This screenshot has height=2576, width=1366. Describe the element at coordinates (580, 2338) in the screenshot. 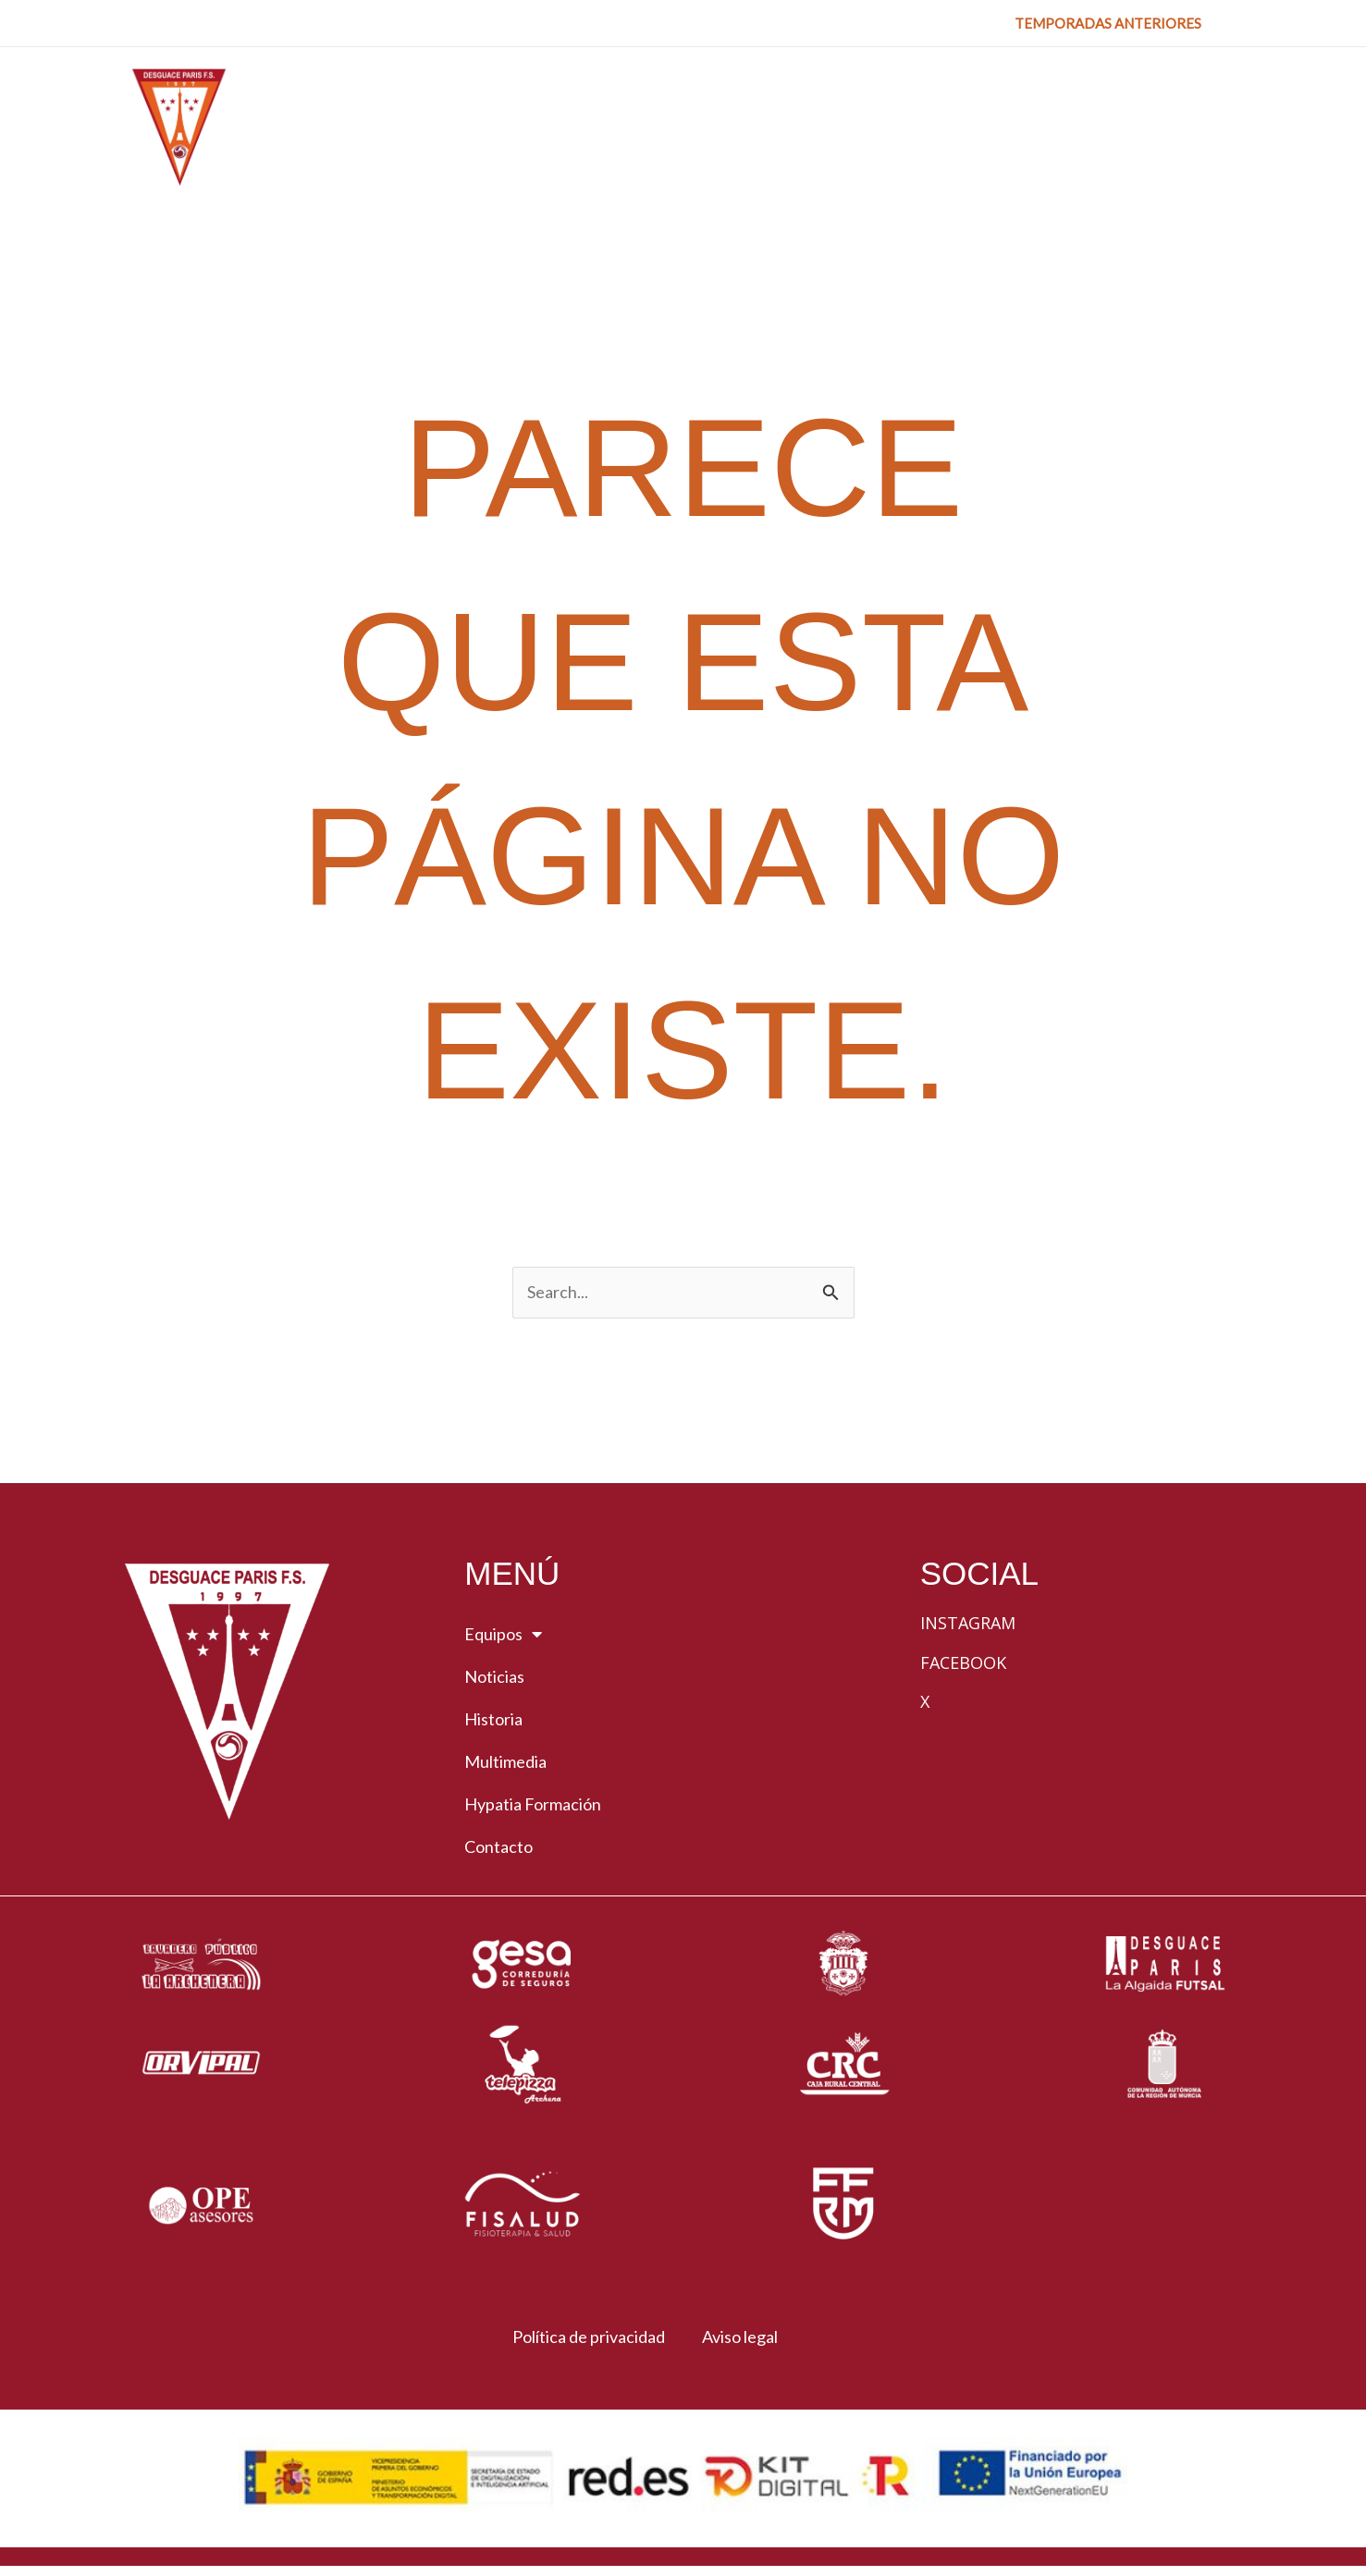

I see `Política de privacidad` at that location.